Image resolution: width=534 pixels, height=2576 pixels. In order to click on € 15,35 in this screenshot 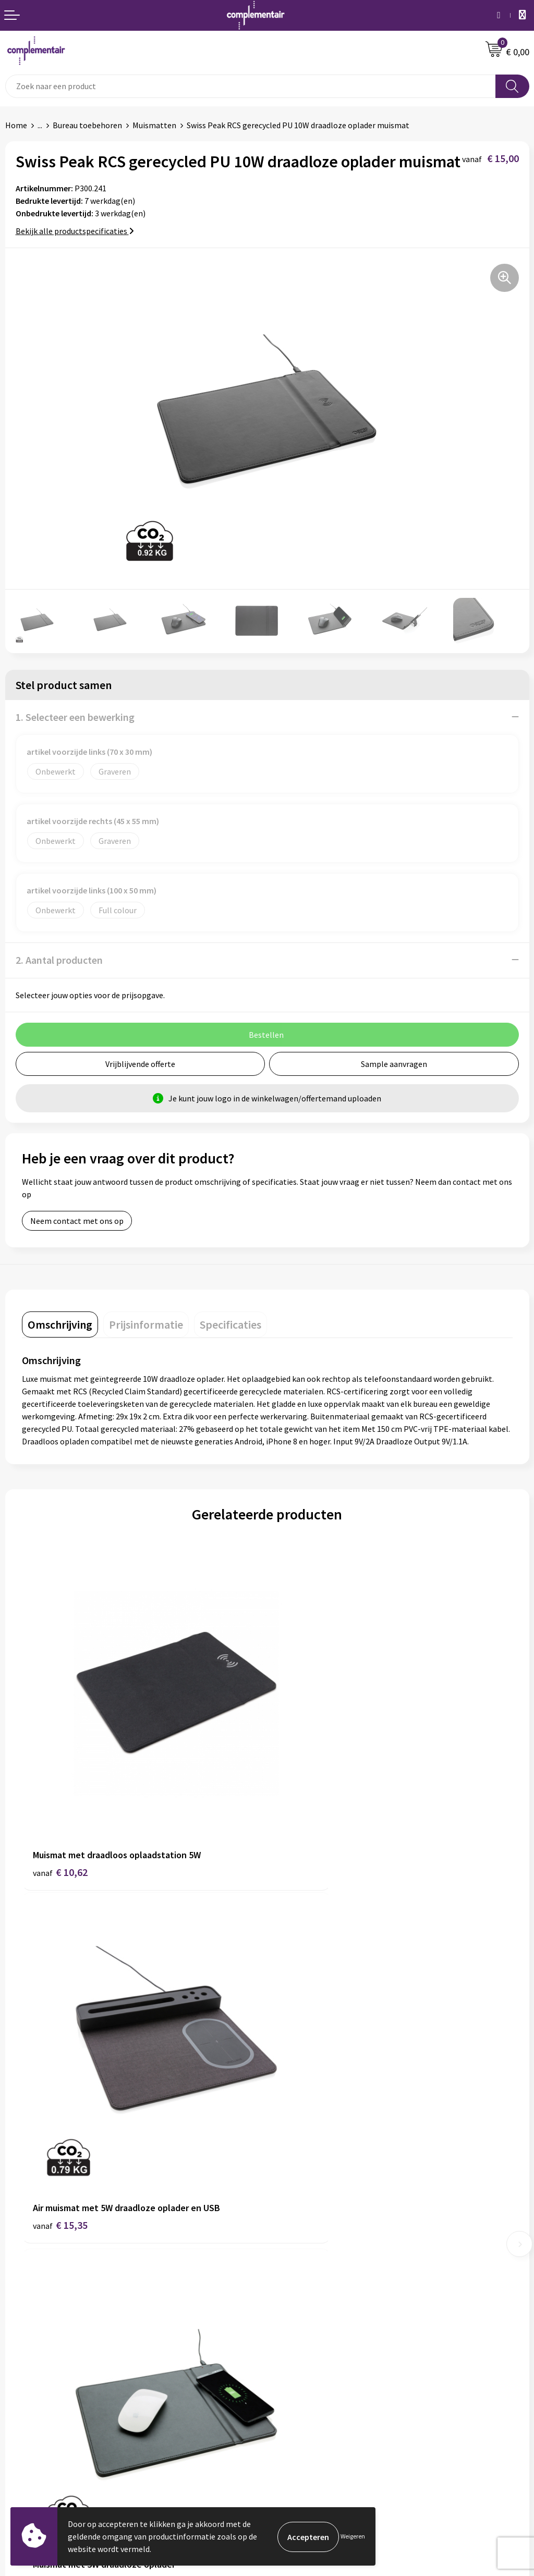, I will do `click(305, 1807)`.